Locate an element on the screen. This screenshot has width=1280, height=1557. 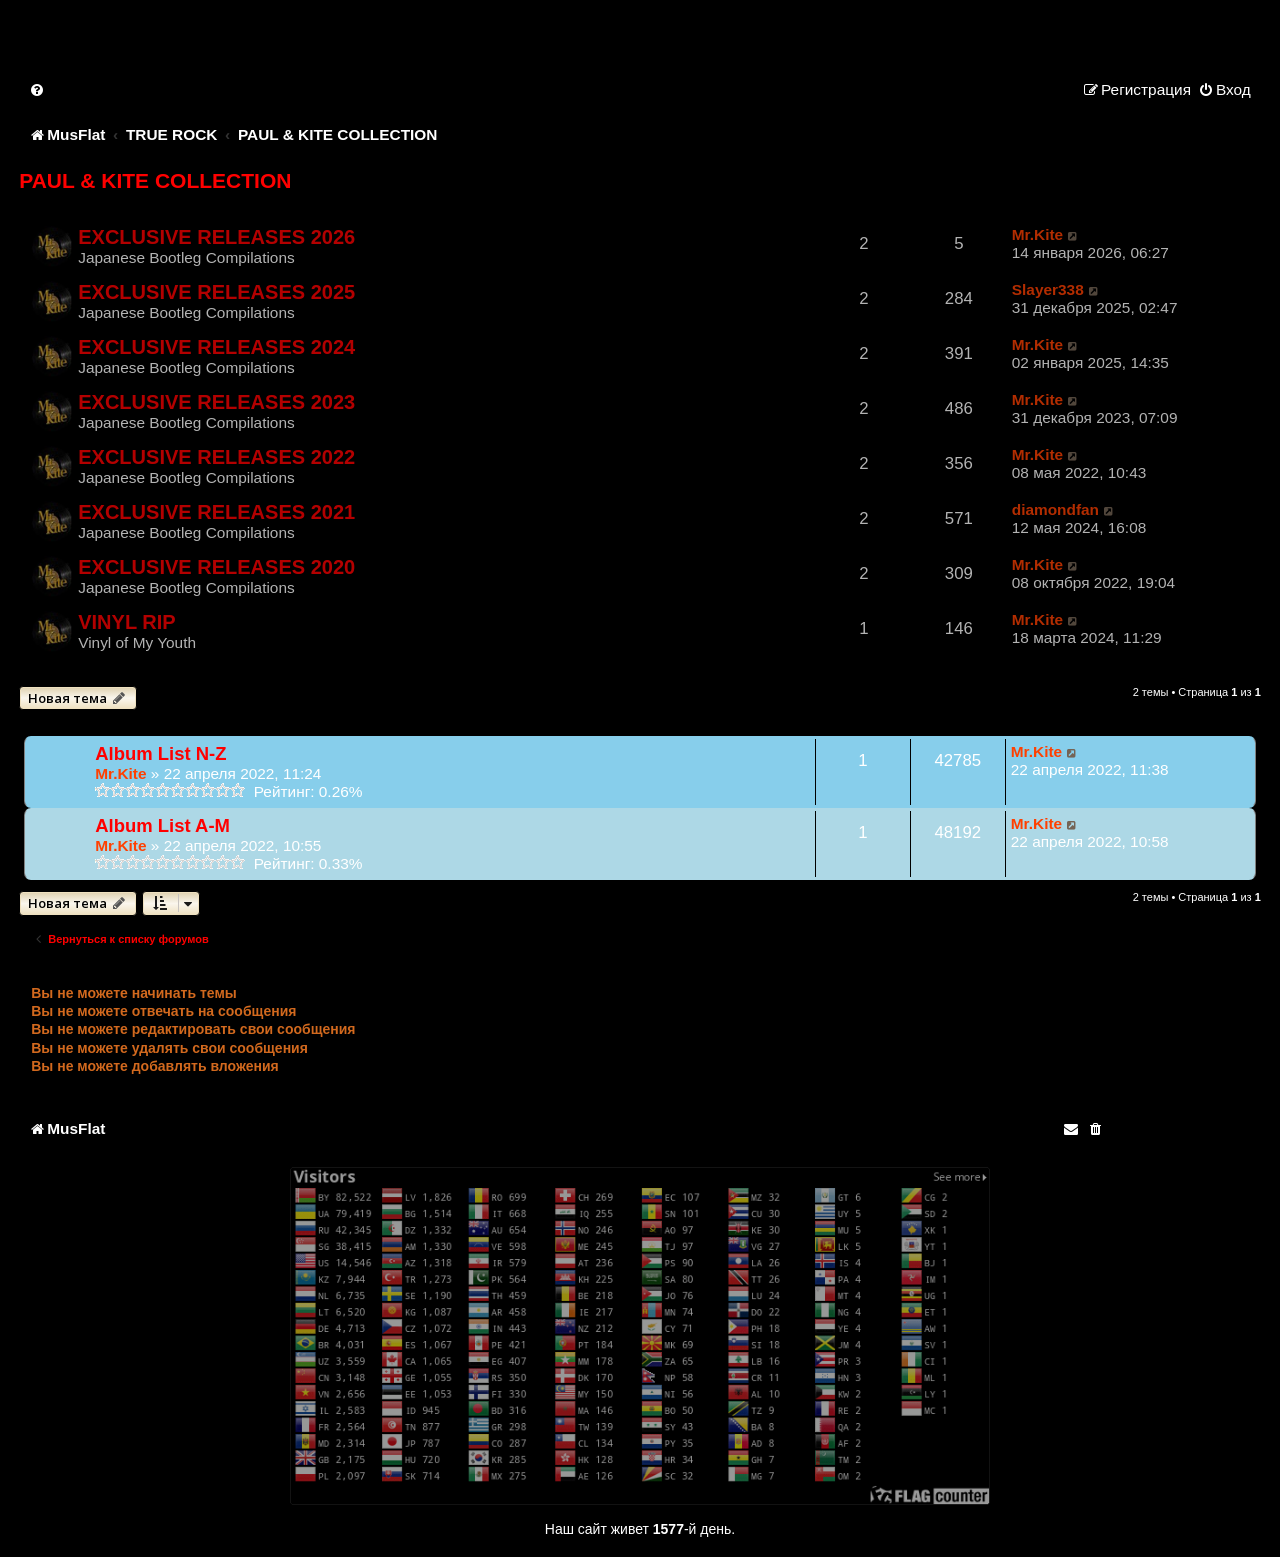
EXCLUSIVE RELEASES 2025 is located at coordinates (216, 292).